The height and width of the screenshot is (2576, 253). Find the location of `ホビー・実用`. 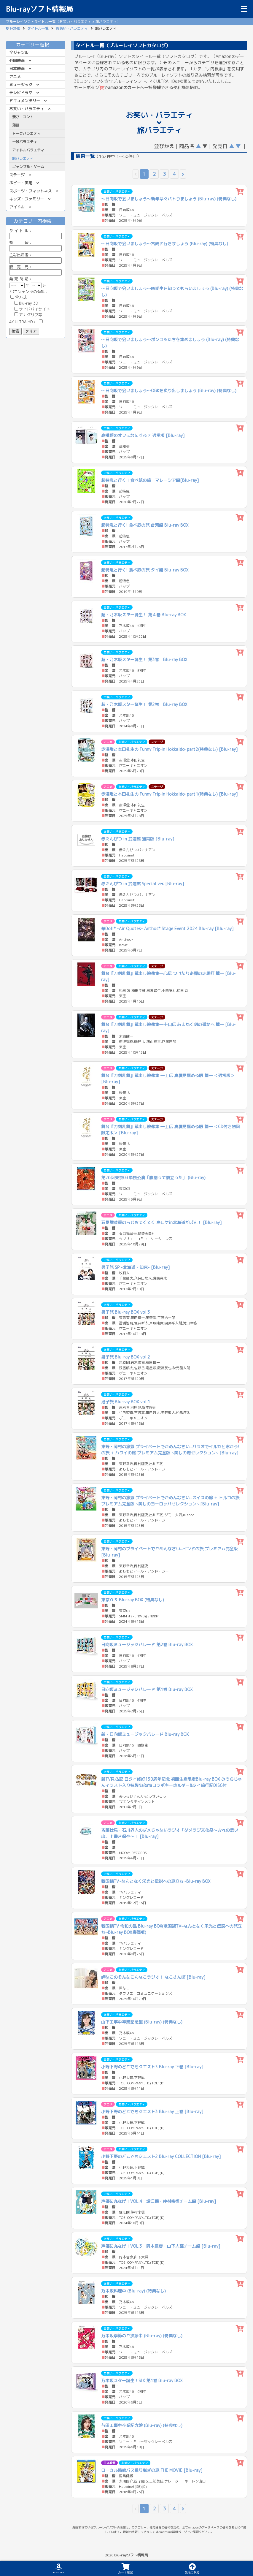

ホビー・実用 is located at coordinates (20, 183).